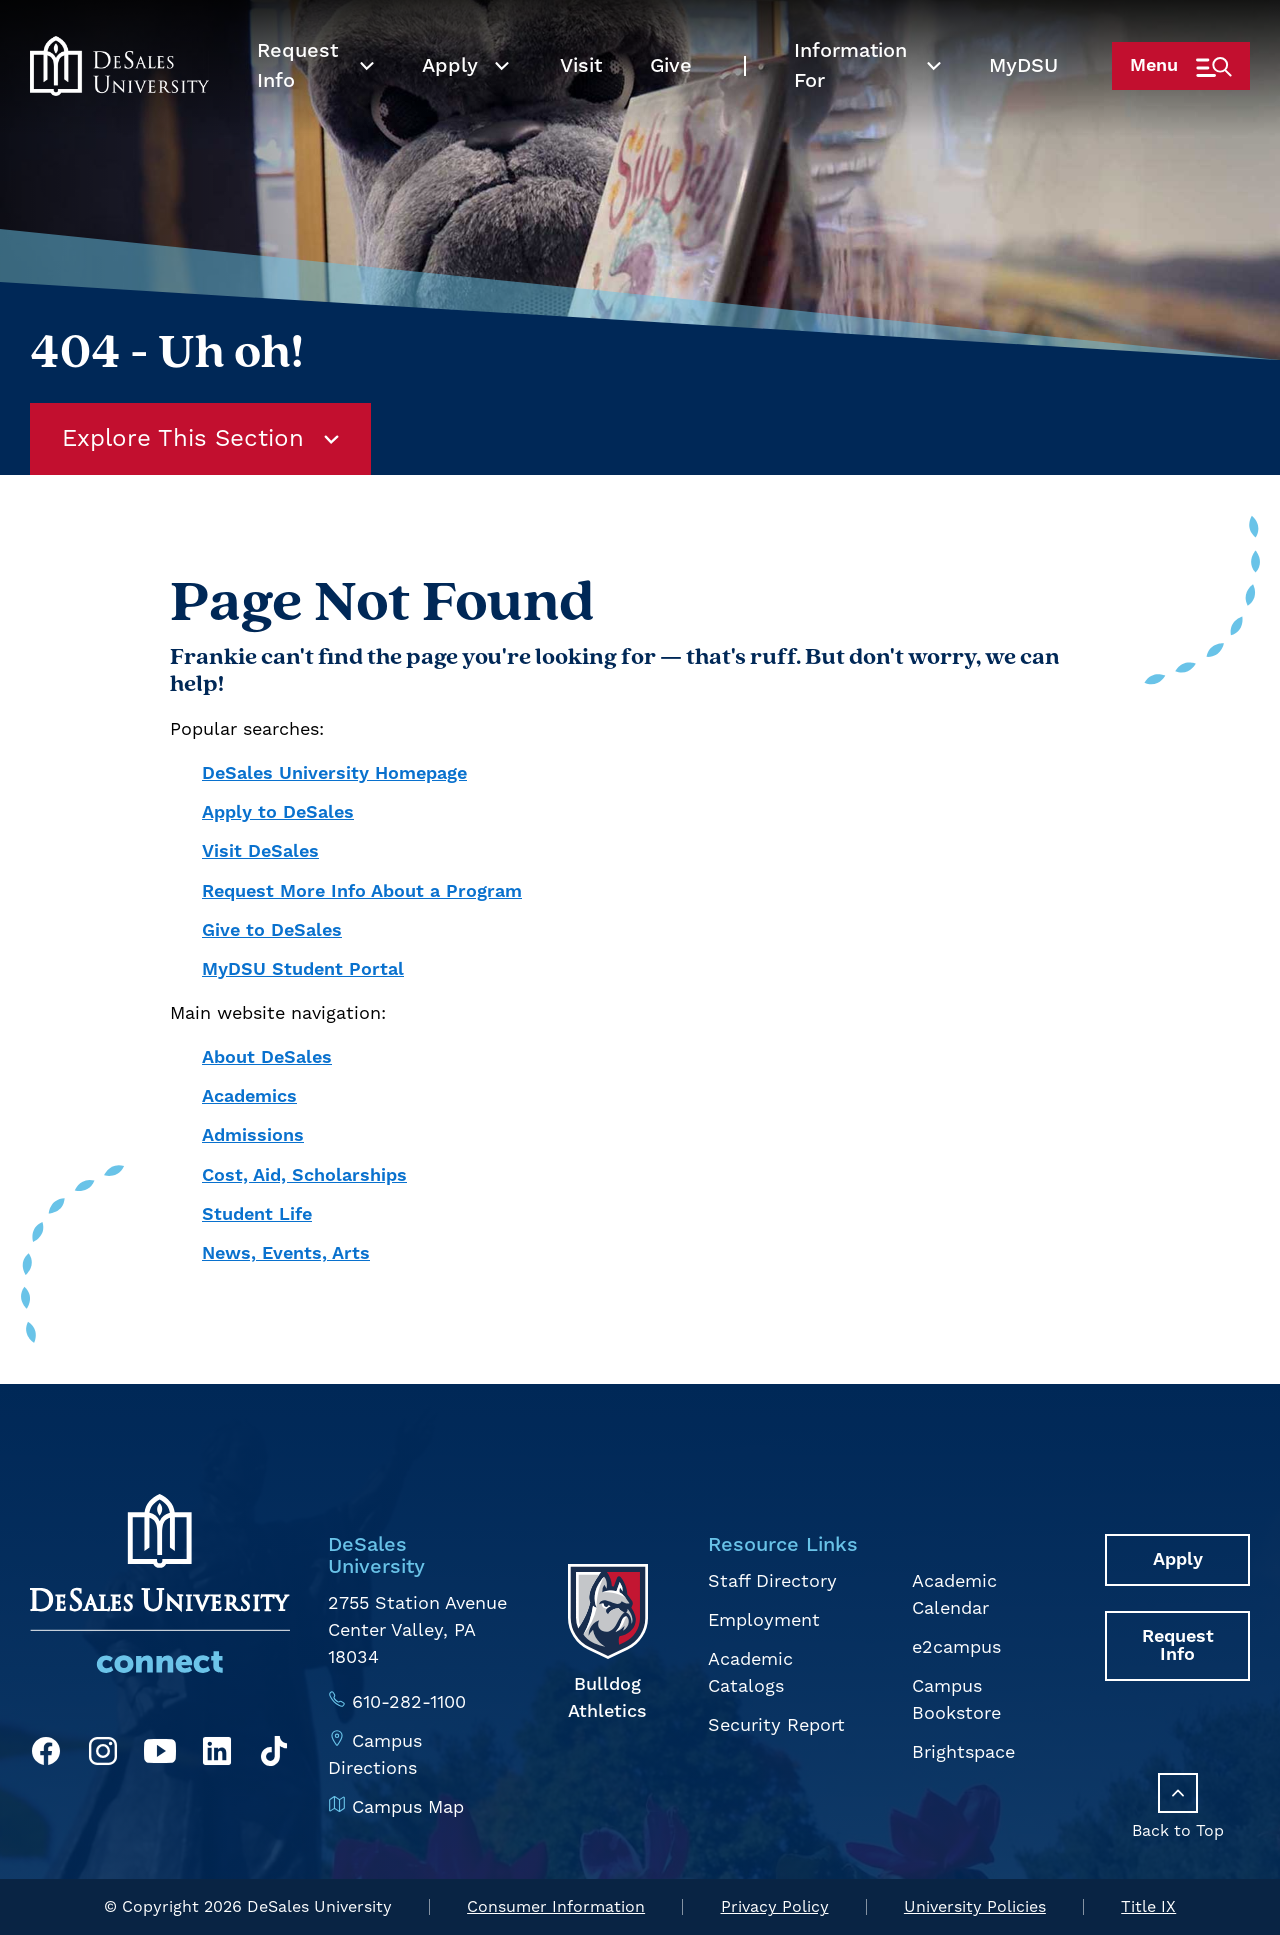  Describe the element at coordinates (297, 100) in the screenshot. I see `Request Info` at that location.